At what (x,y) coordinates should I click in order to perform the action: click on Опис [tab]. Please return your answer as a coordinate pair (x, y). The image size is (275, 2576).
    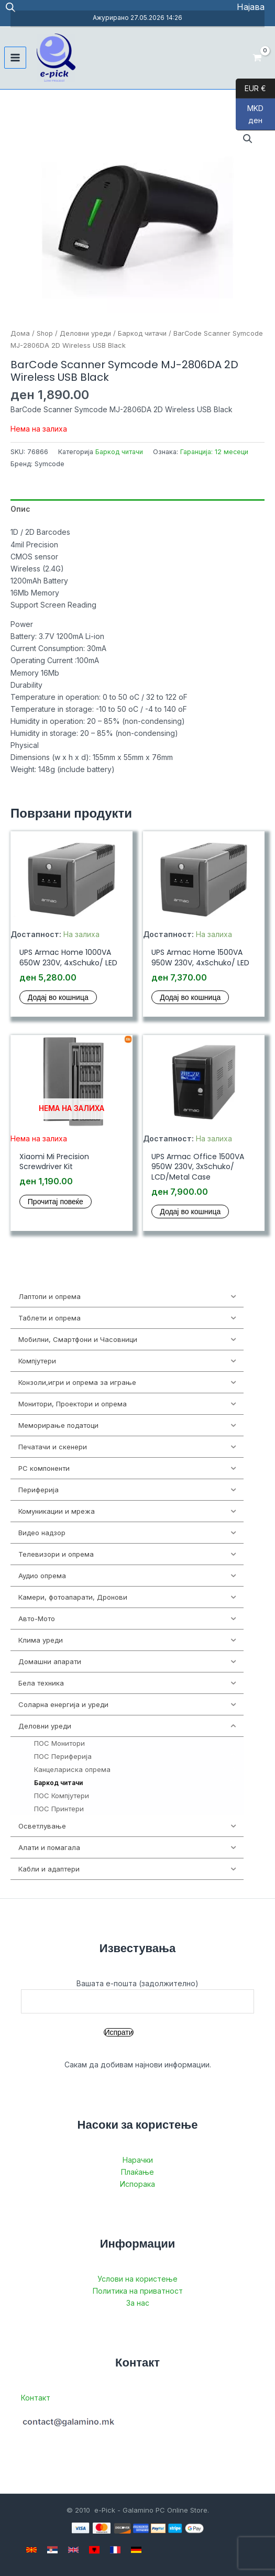
    Looking at the image, I should click on (20, 508).